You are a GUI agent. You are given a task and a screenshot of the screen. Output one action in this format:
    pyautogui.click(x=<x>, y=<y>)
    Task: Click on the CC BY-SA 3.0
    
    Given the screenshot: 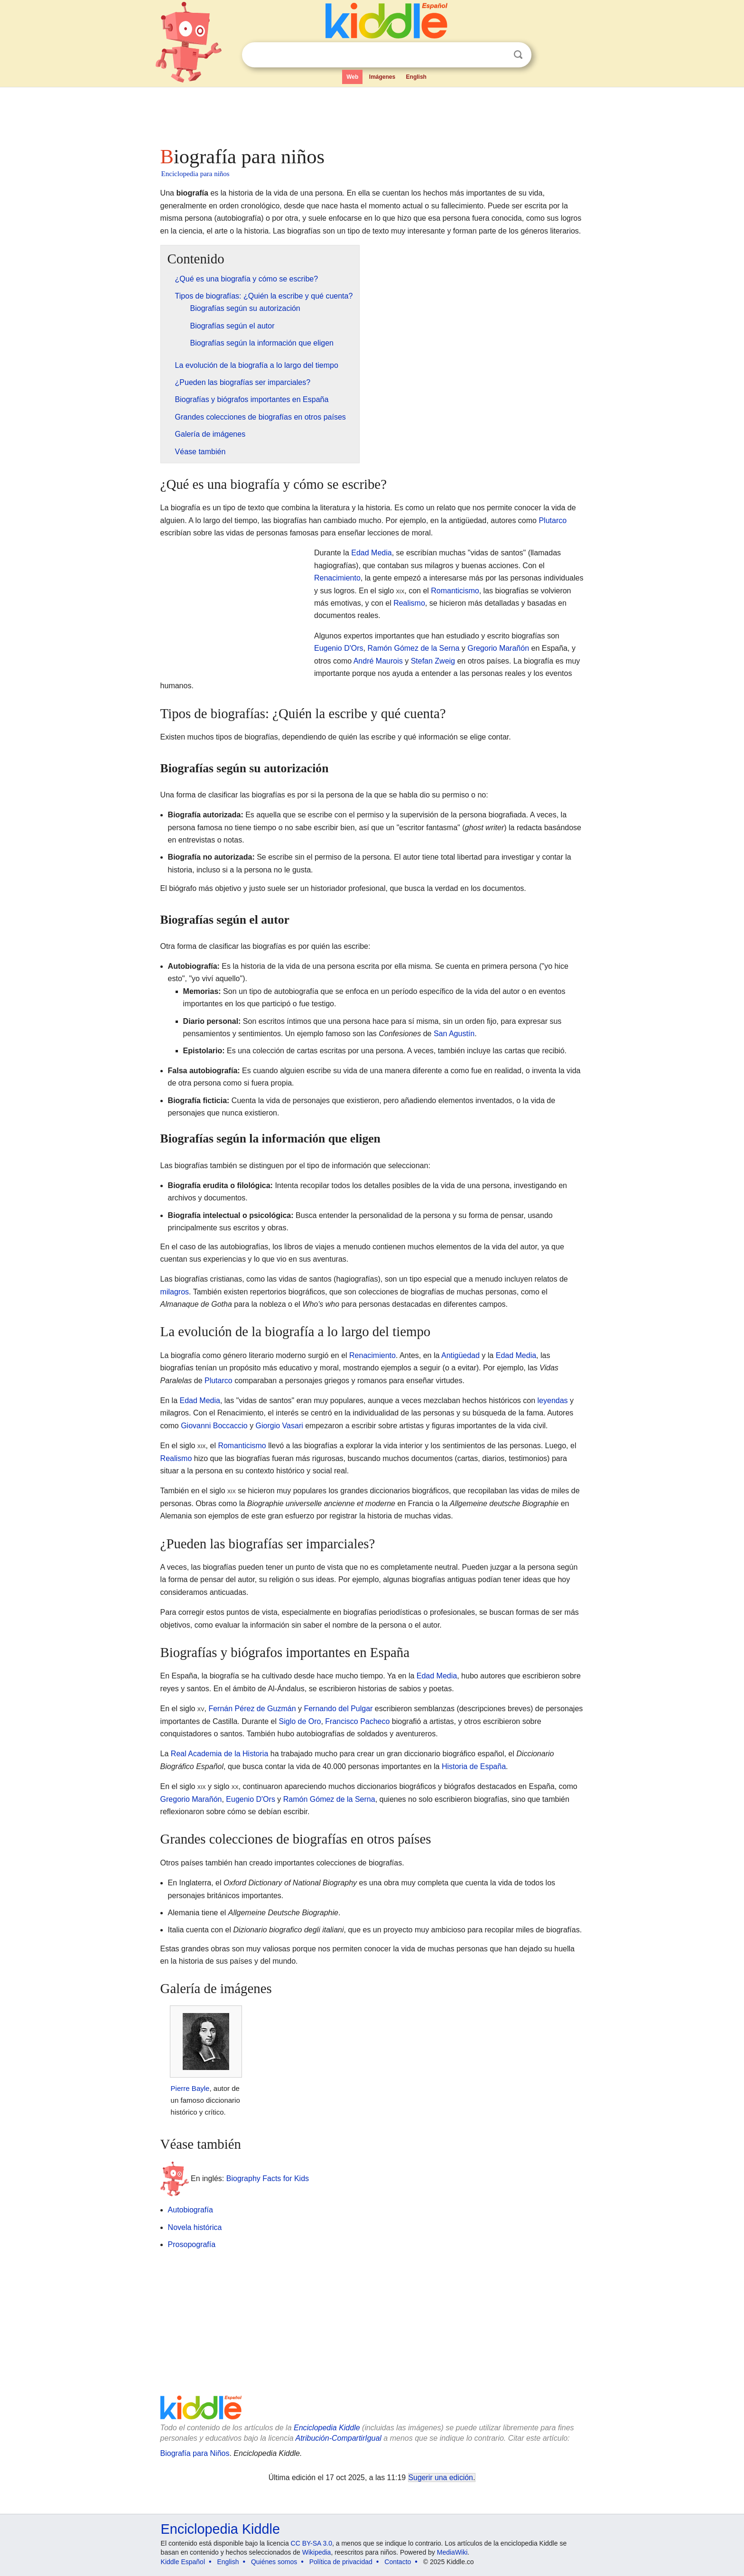 What is the action you would take?
    pyautogui.click(x=311, y=2543)
    